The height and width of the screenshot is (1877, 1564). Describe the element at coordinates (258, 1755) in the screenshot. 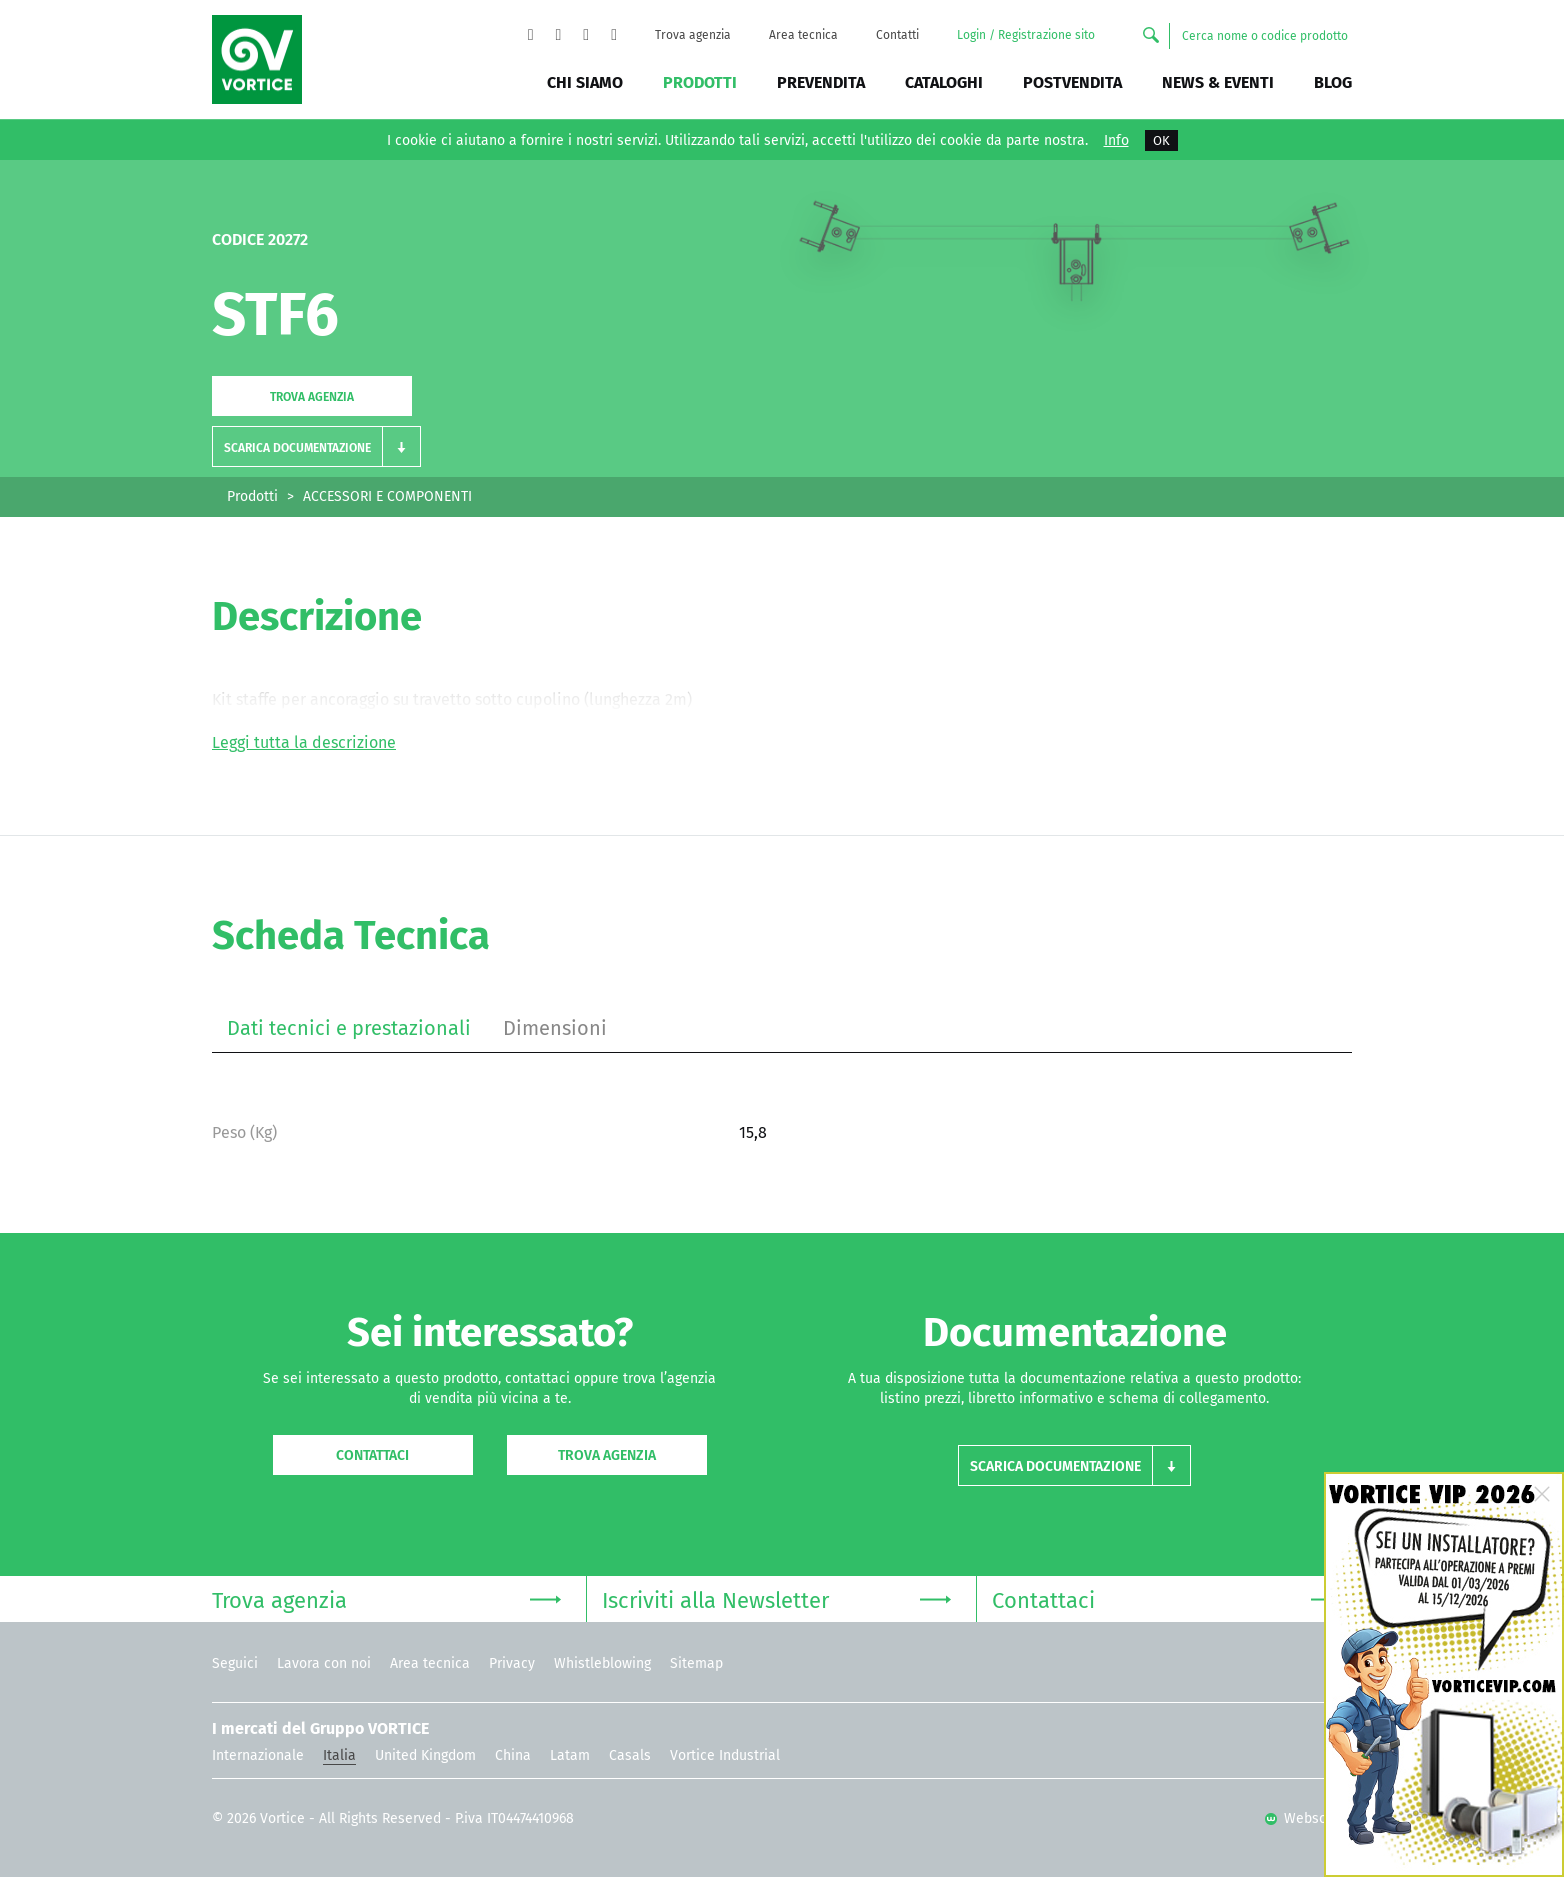

I see `Internazionale` at that location.